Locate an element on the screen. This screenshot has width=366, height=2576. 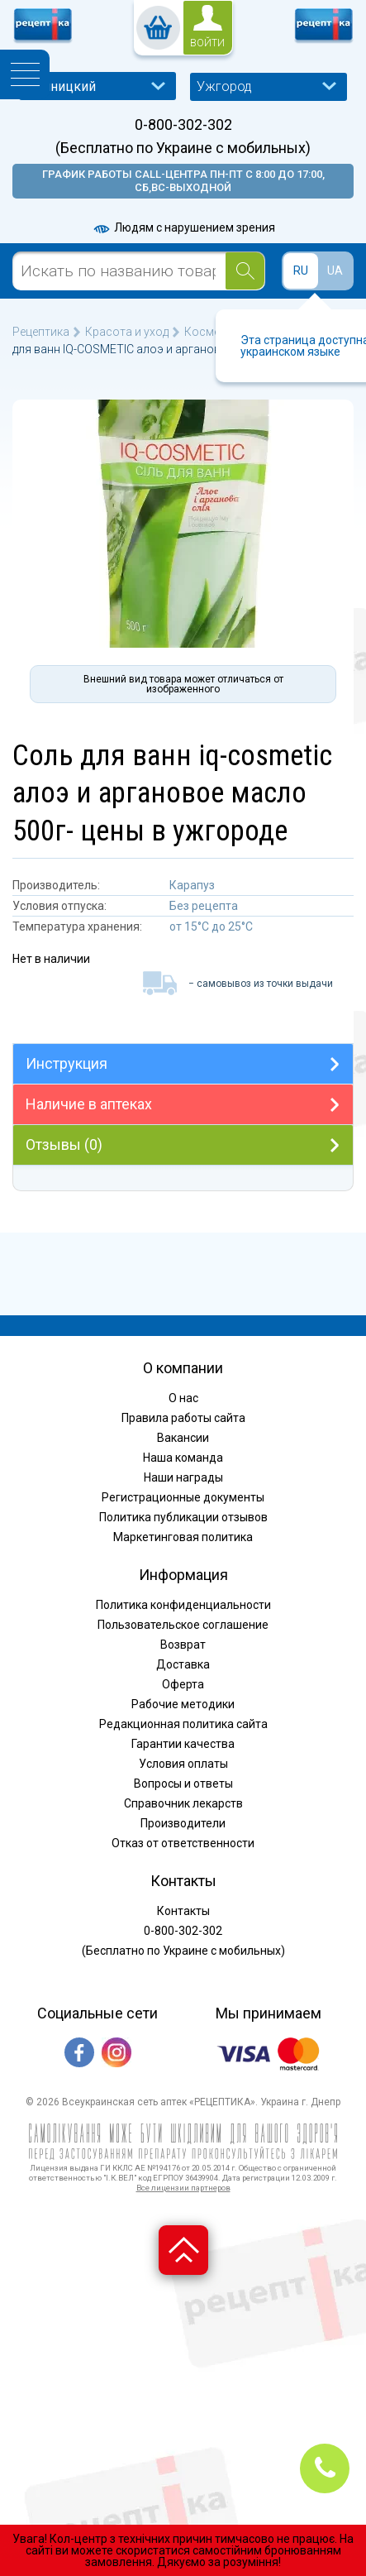
UA is located at coordinates (335, 270).